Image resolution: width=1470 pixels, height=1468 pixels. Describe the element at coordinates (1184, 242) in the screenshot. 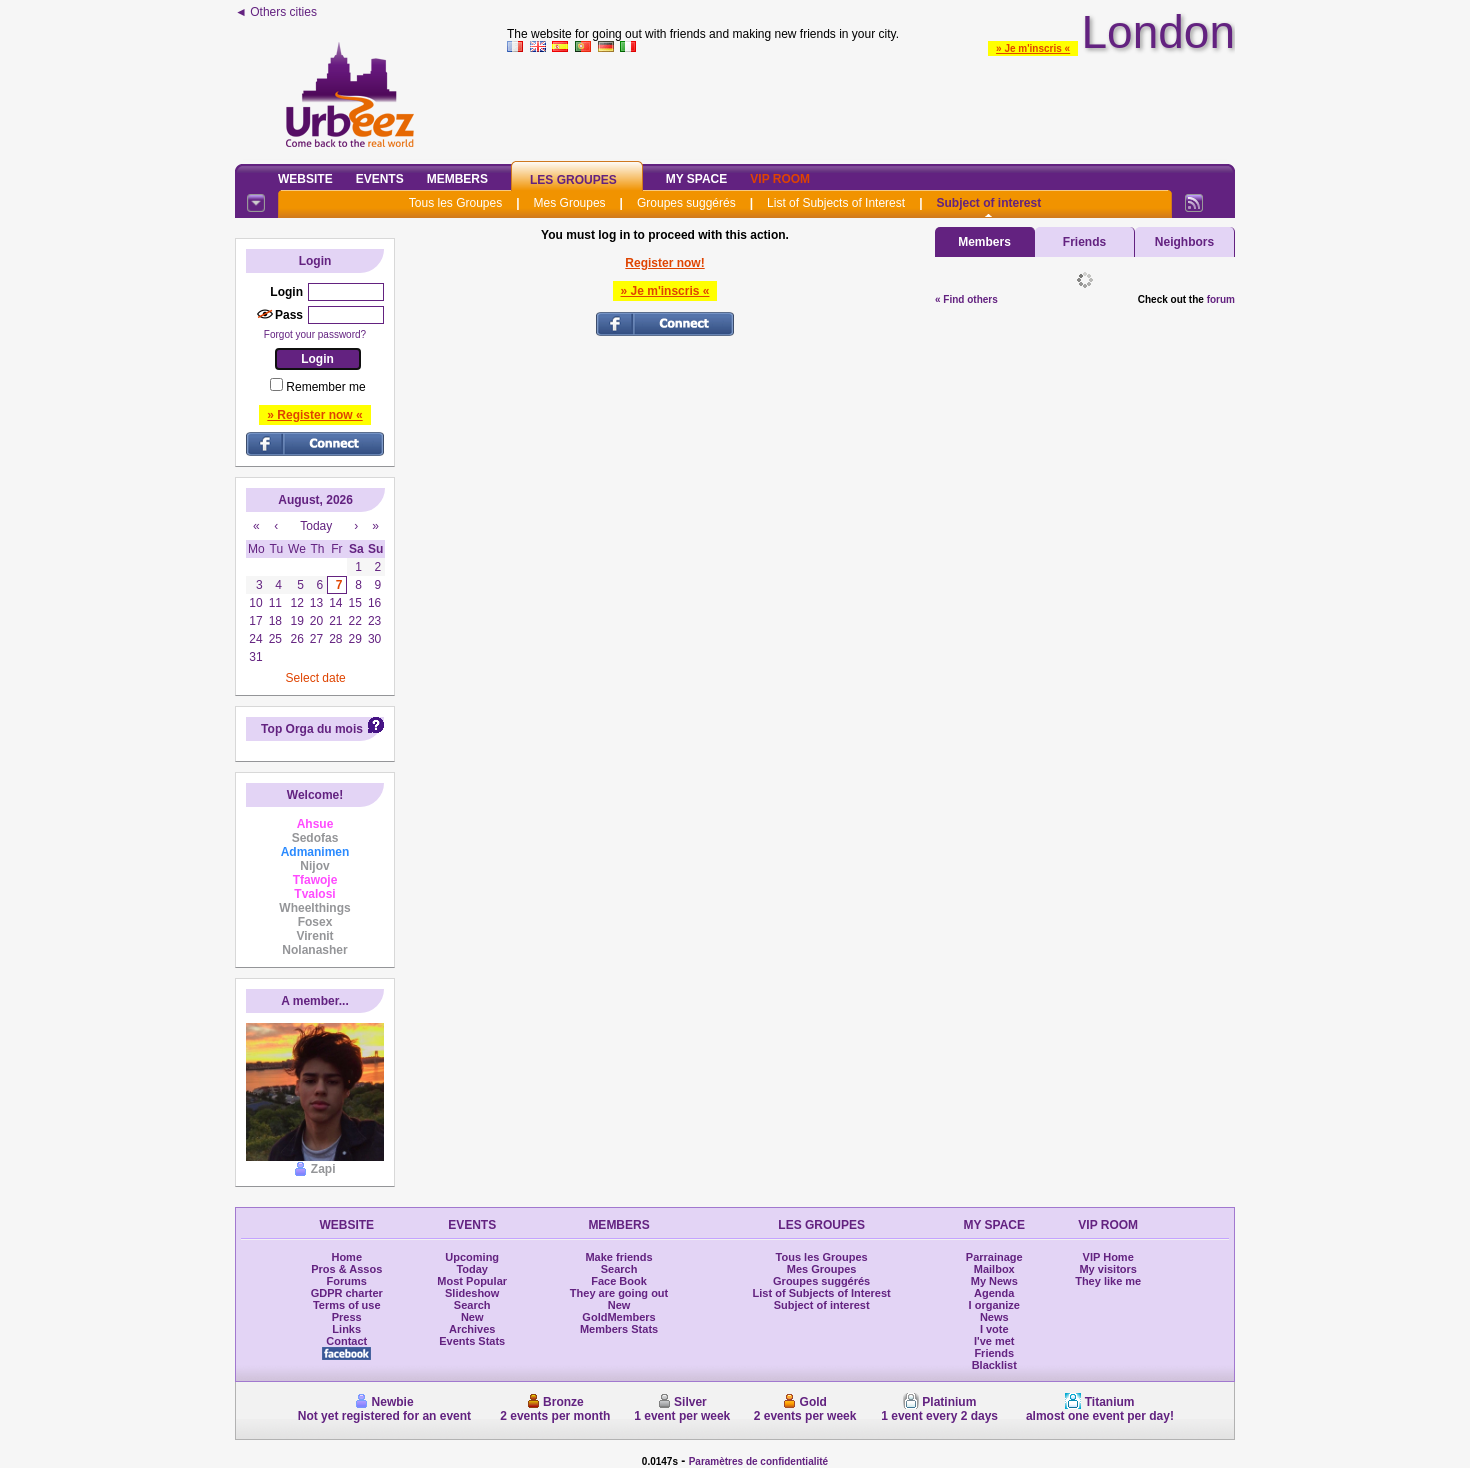

I see `Neighbors` at that location.